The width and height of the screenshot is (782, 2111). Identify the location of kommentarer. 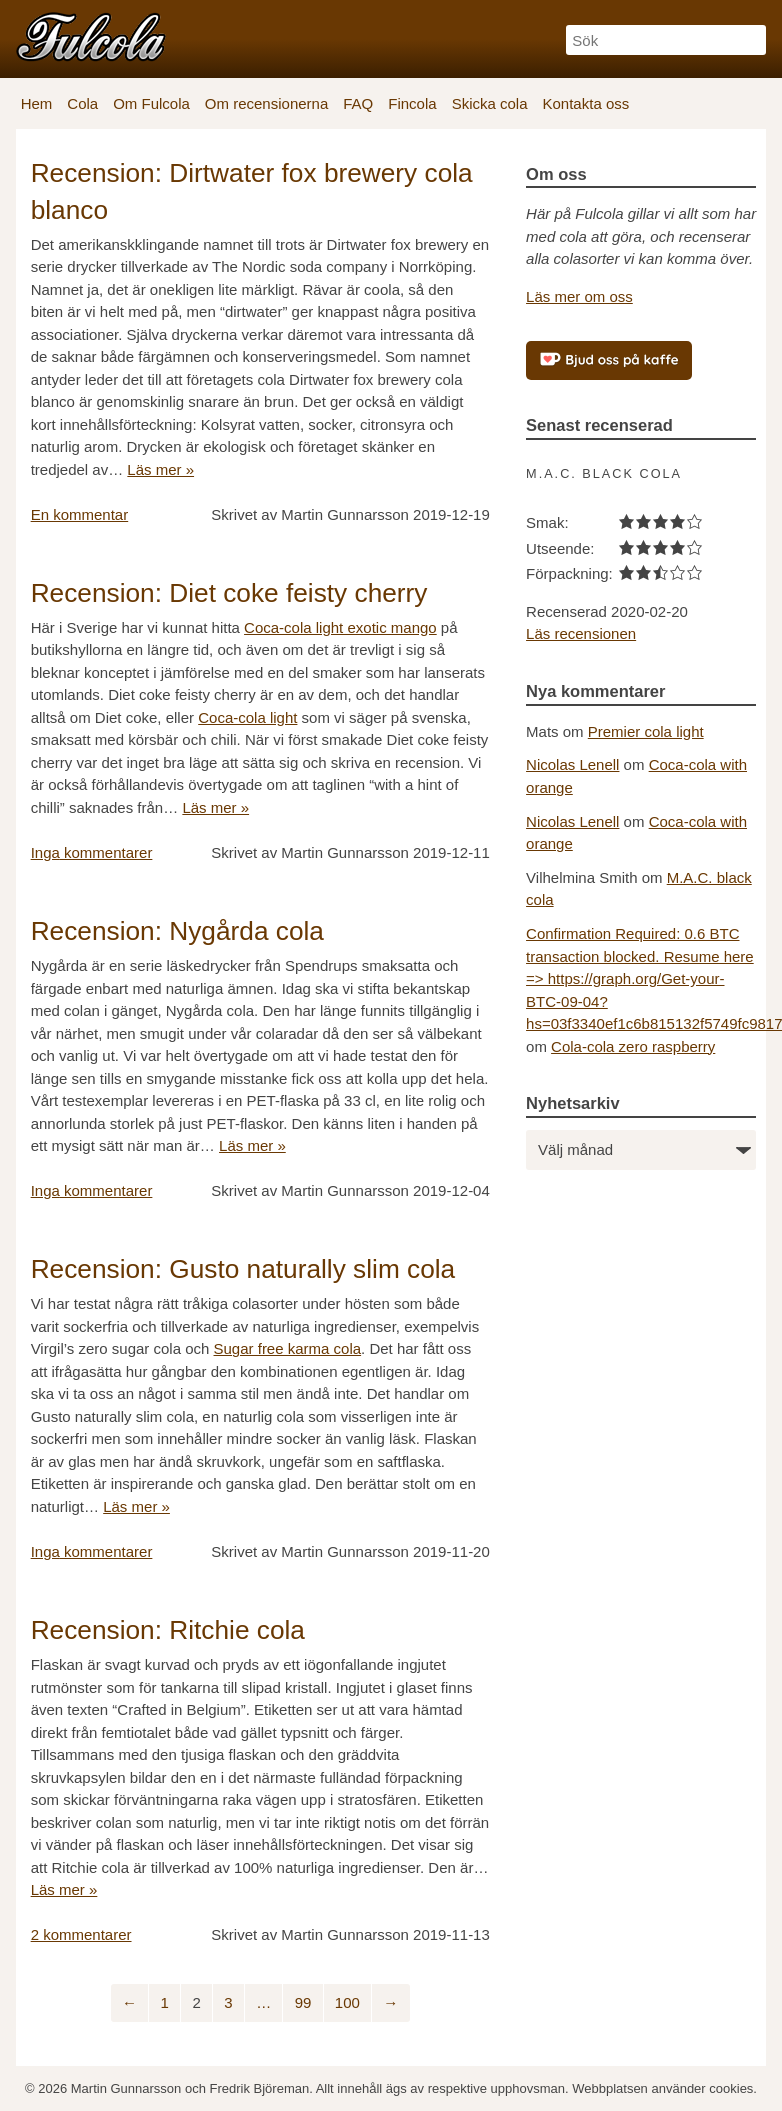
(92, 852).